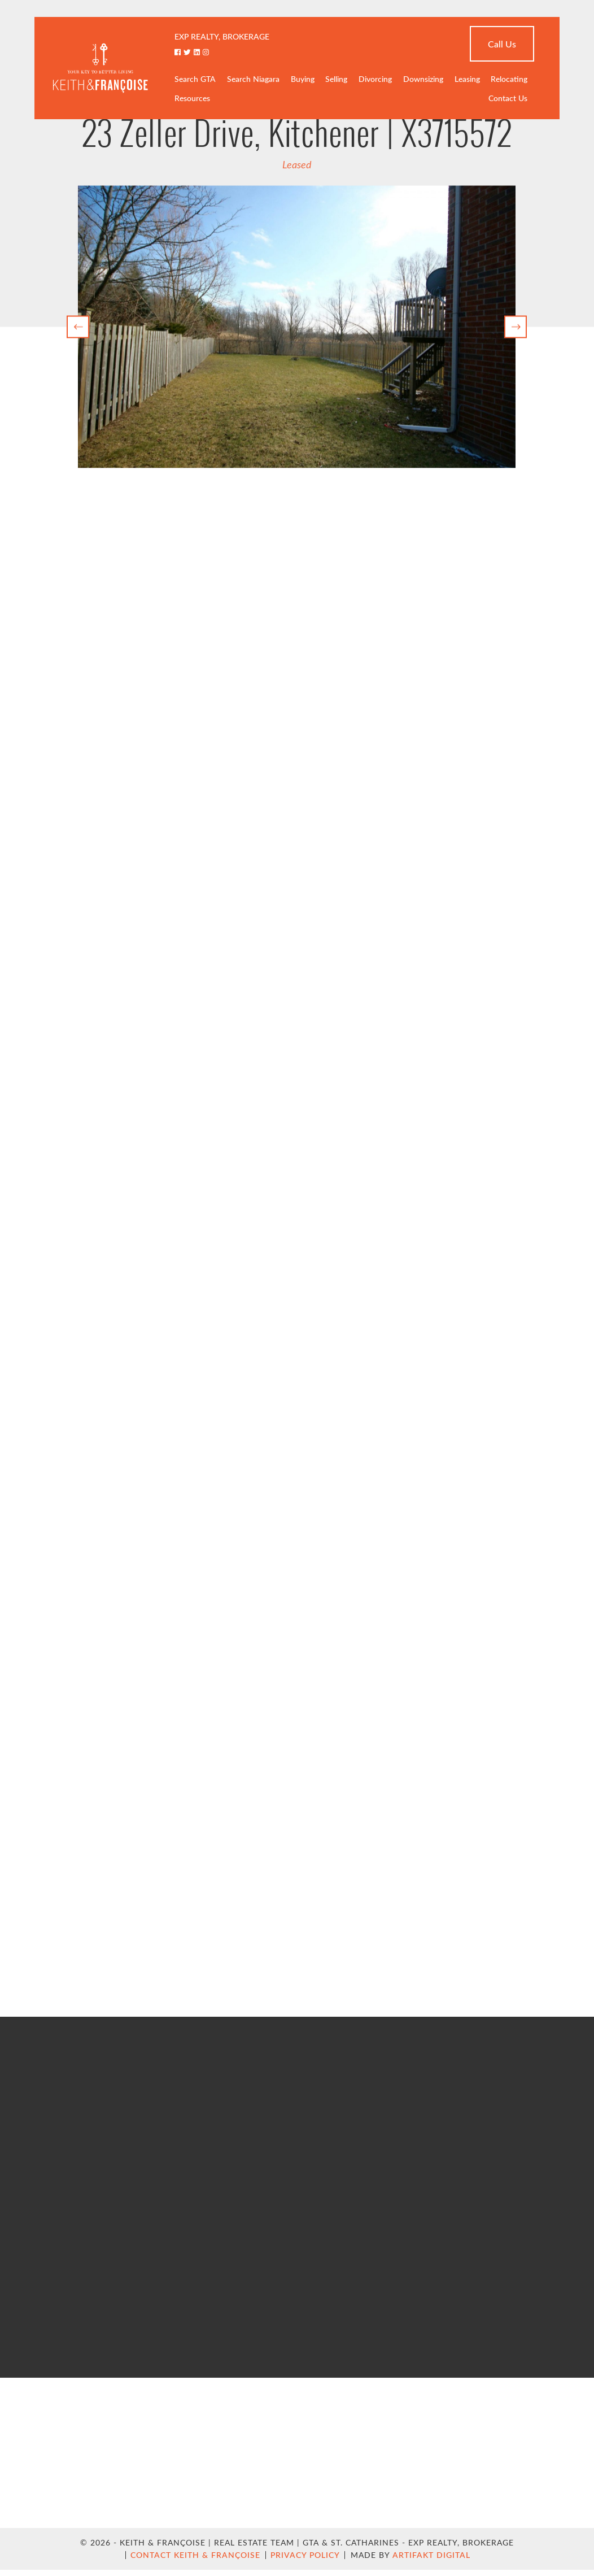  I want to click on Contact Keith & Françoise, so click(195, 2555).